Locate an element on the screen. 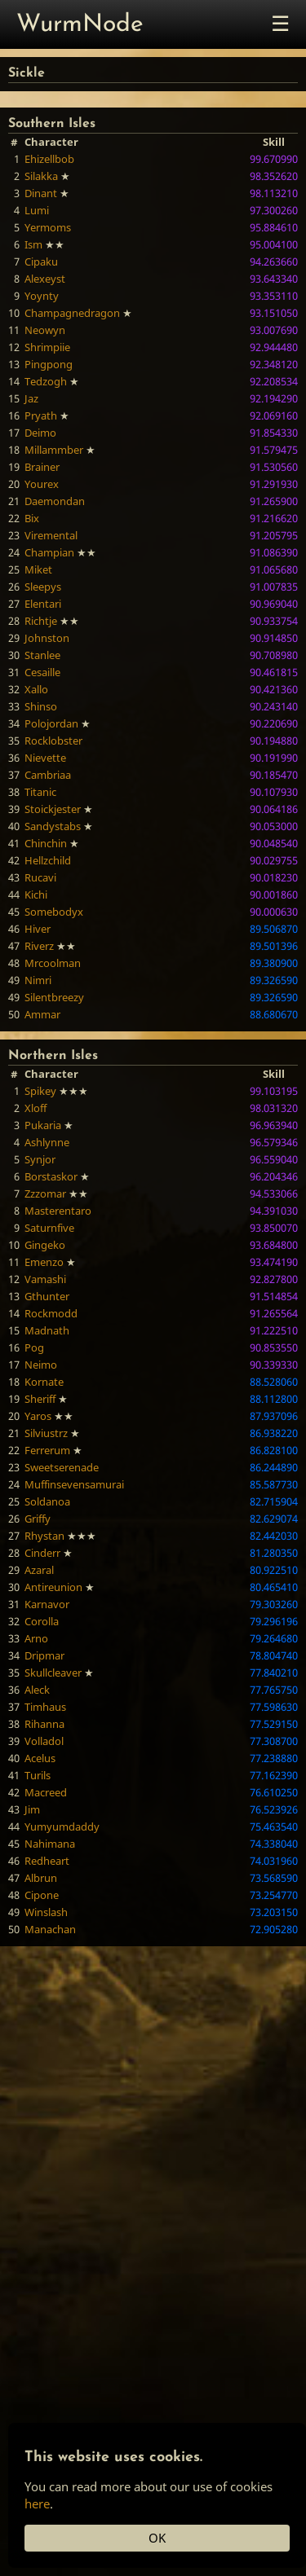 Image resolution: width=306 pixels, height=2576 pixels. here is located at coordinates (37, 2503).